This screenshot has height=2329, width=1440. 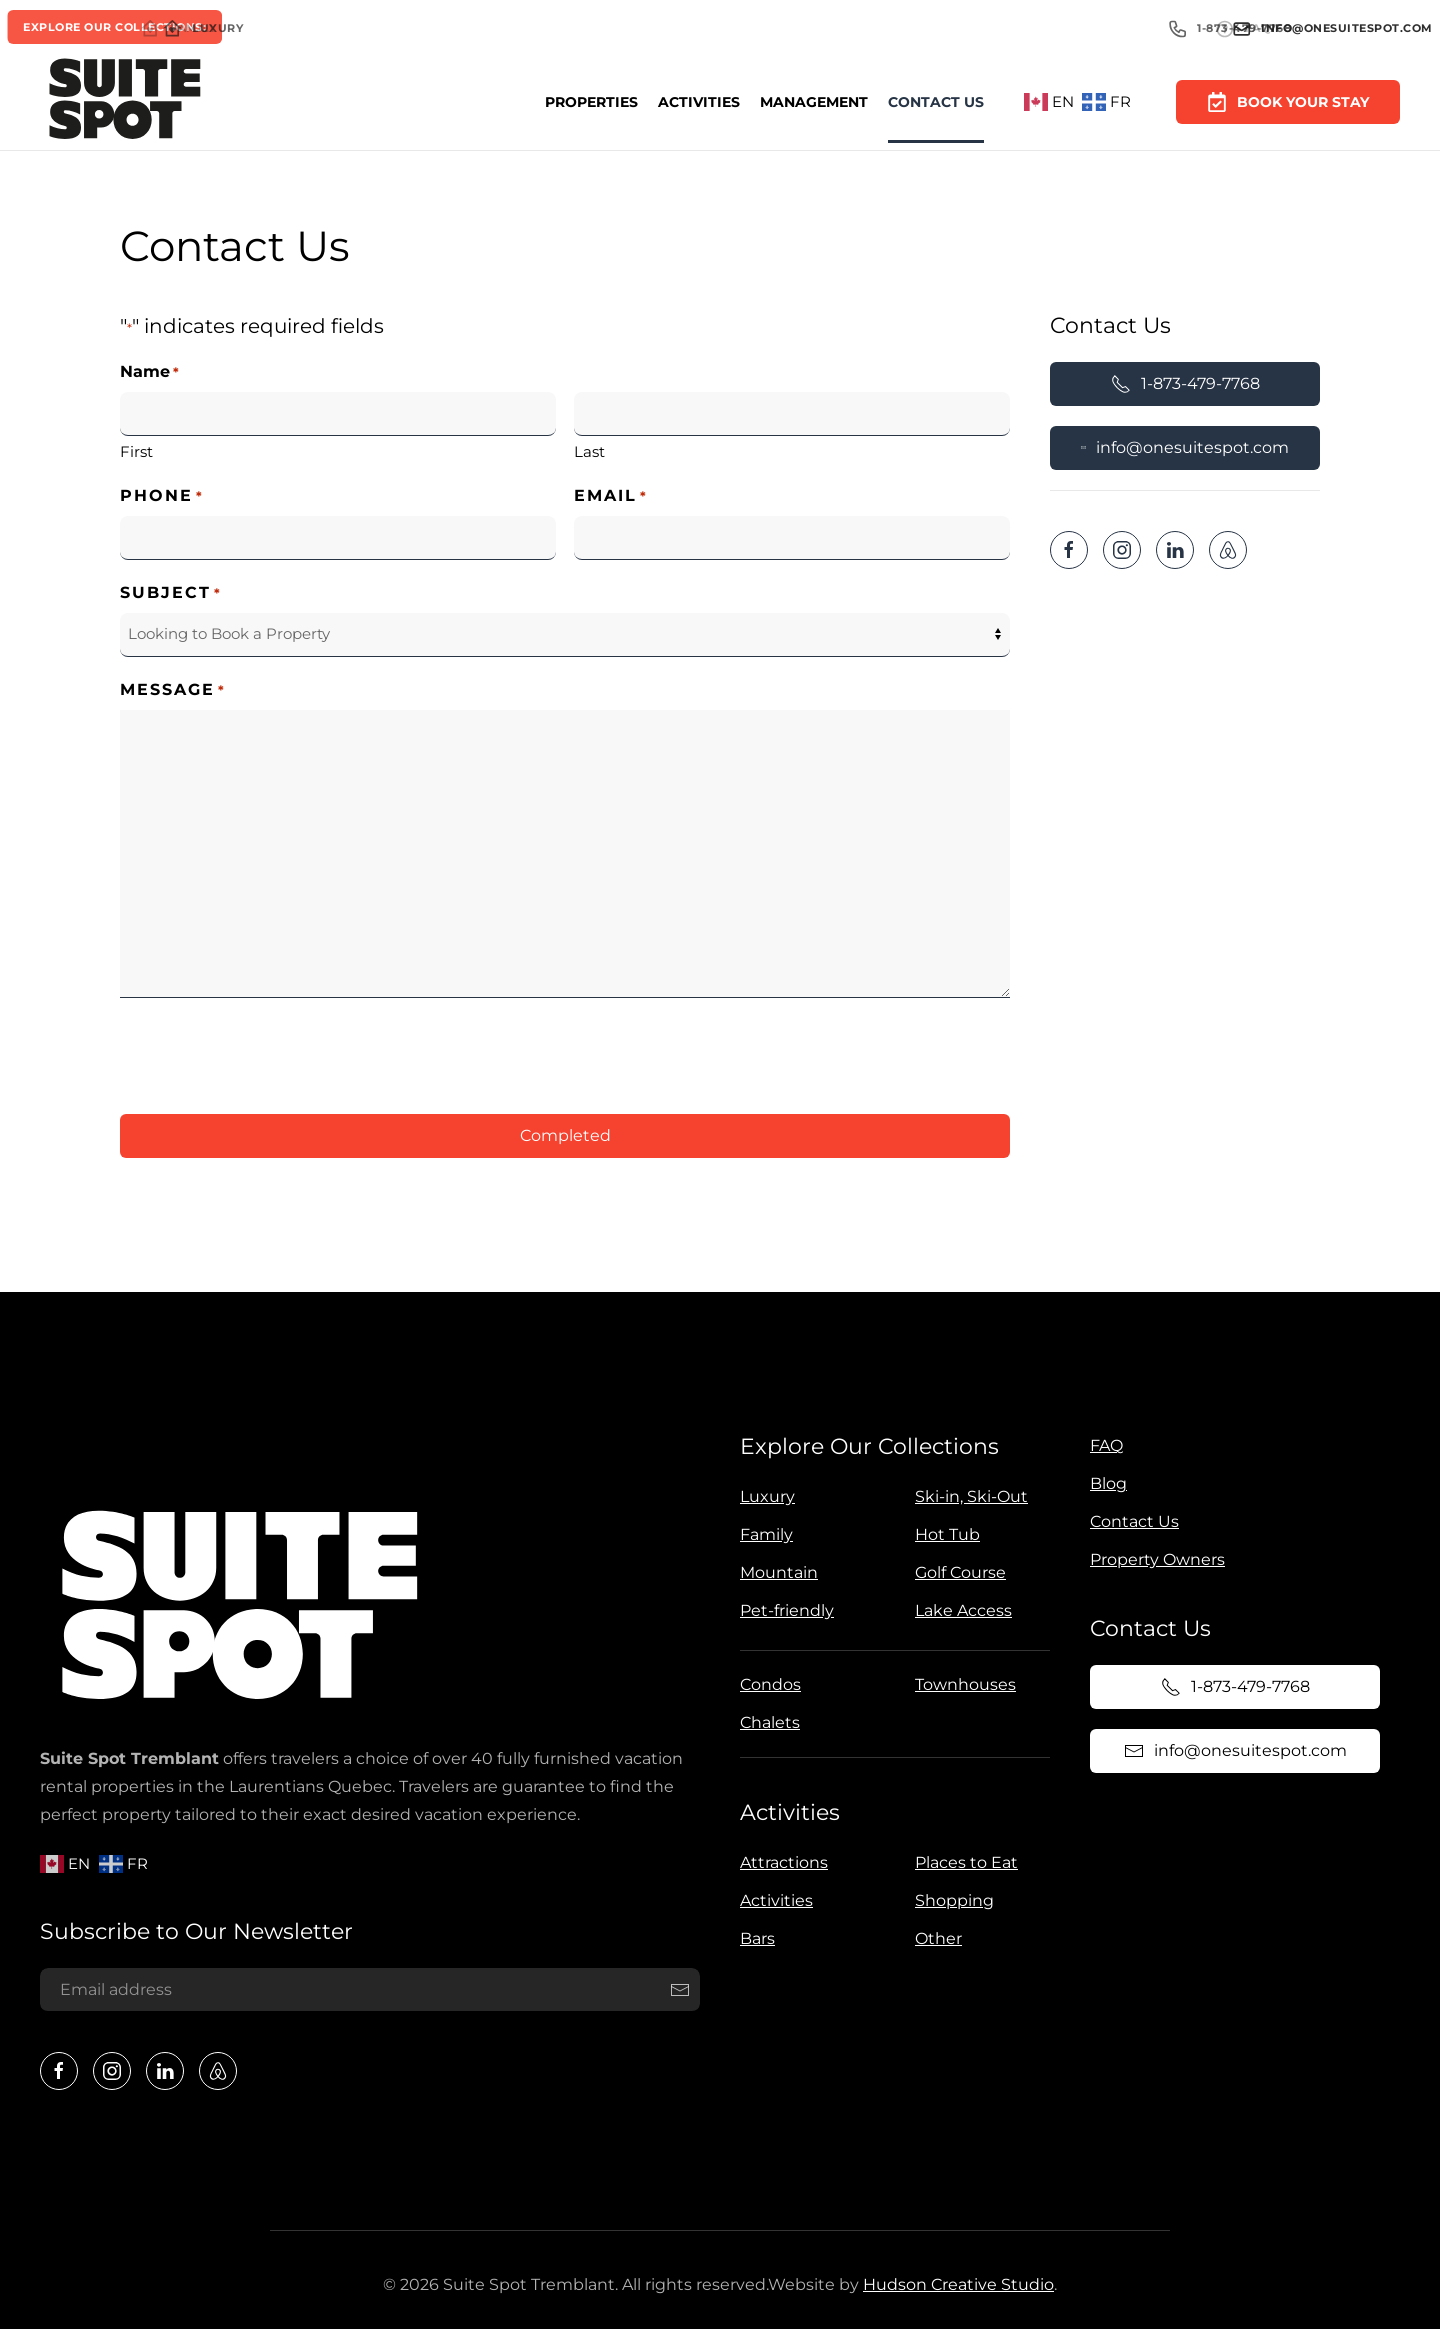 What do you see at coordinates (272, 1053) in the screenshot?
I see `[presentation]` at bounding box center [272, 1053].